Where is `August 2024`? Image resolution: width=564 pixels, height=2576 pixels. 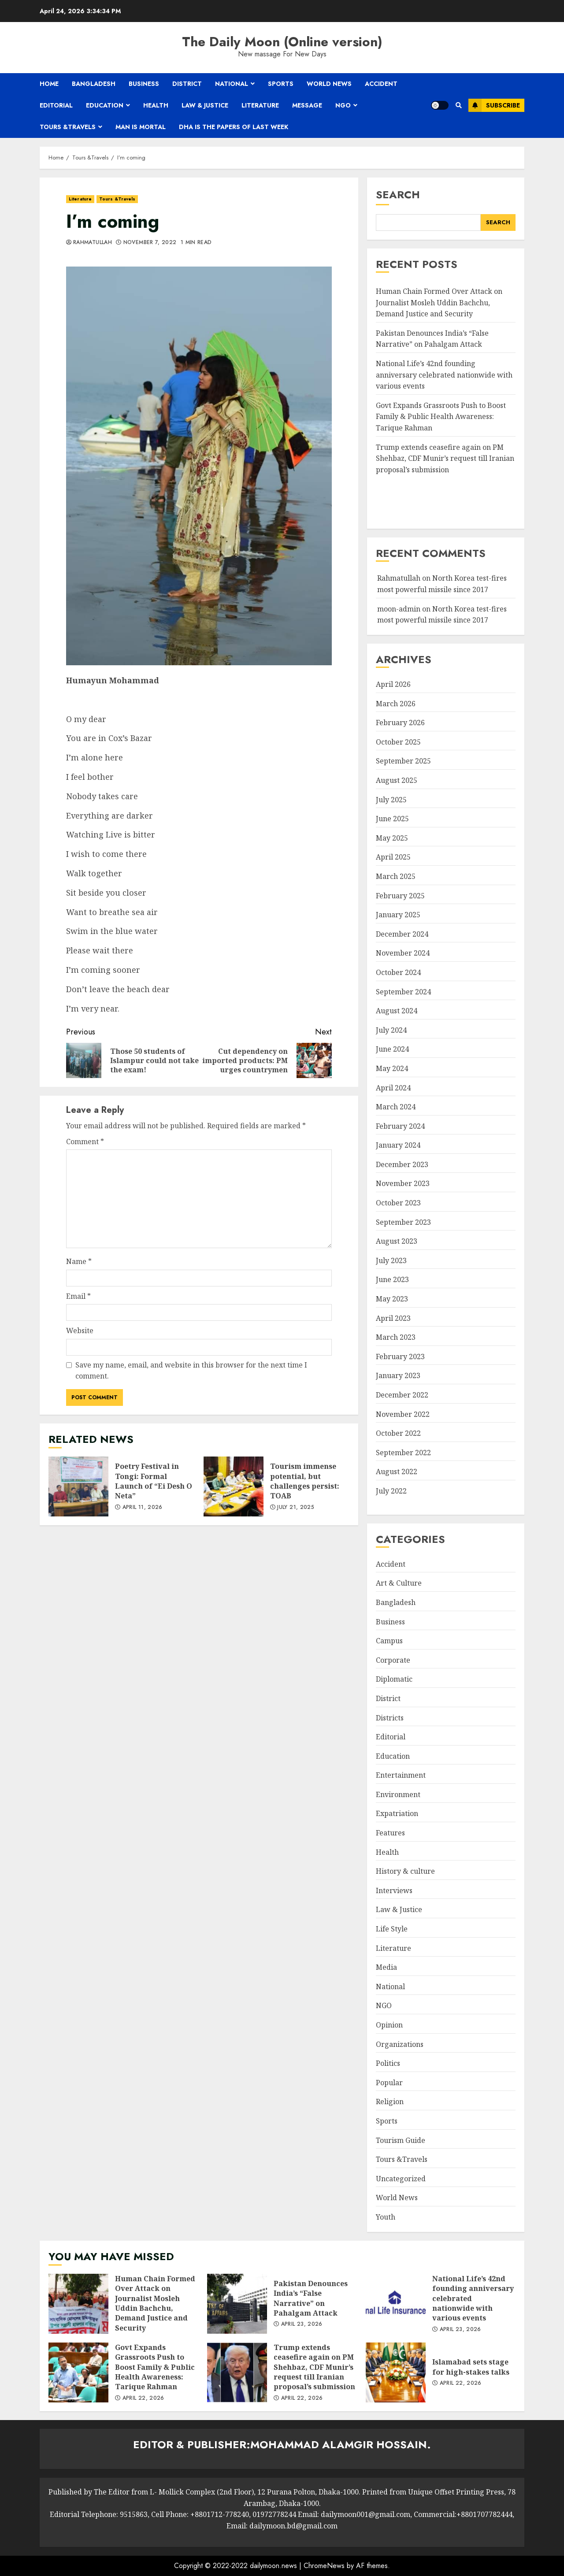 August 2024 is located at coordinates (396, 1011).